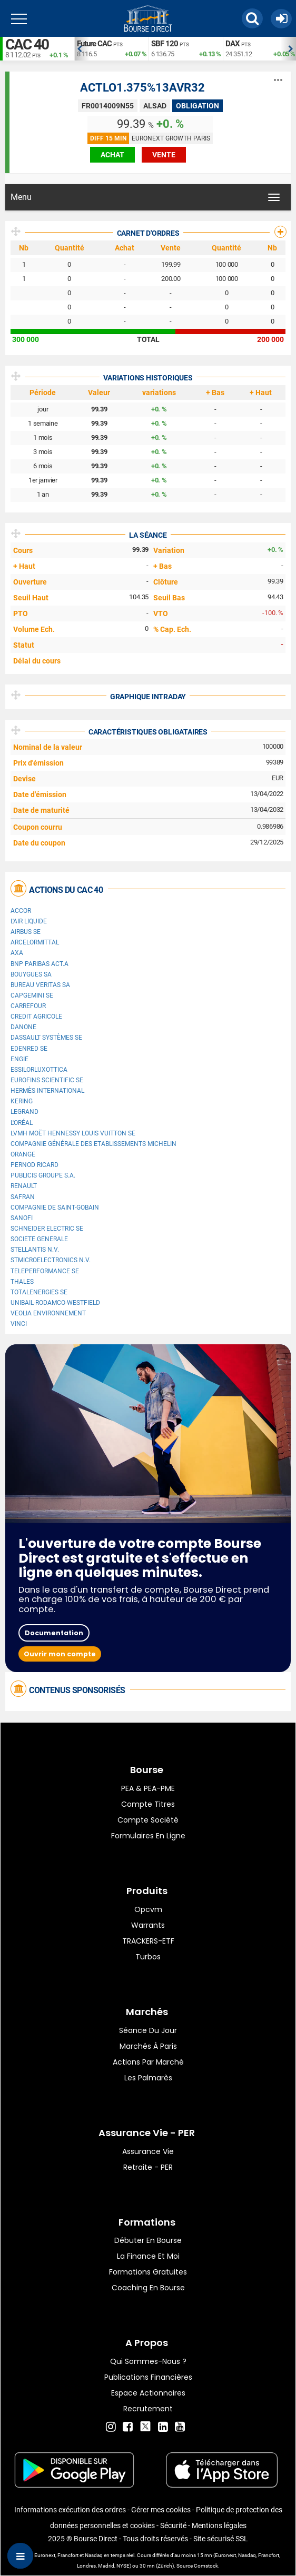 The width and height of the screenshot is (296, 2576). I want to click on Teleperformance SE, so click(45, 1271).